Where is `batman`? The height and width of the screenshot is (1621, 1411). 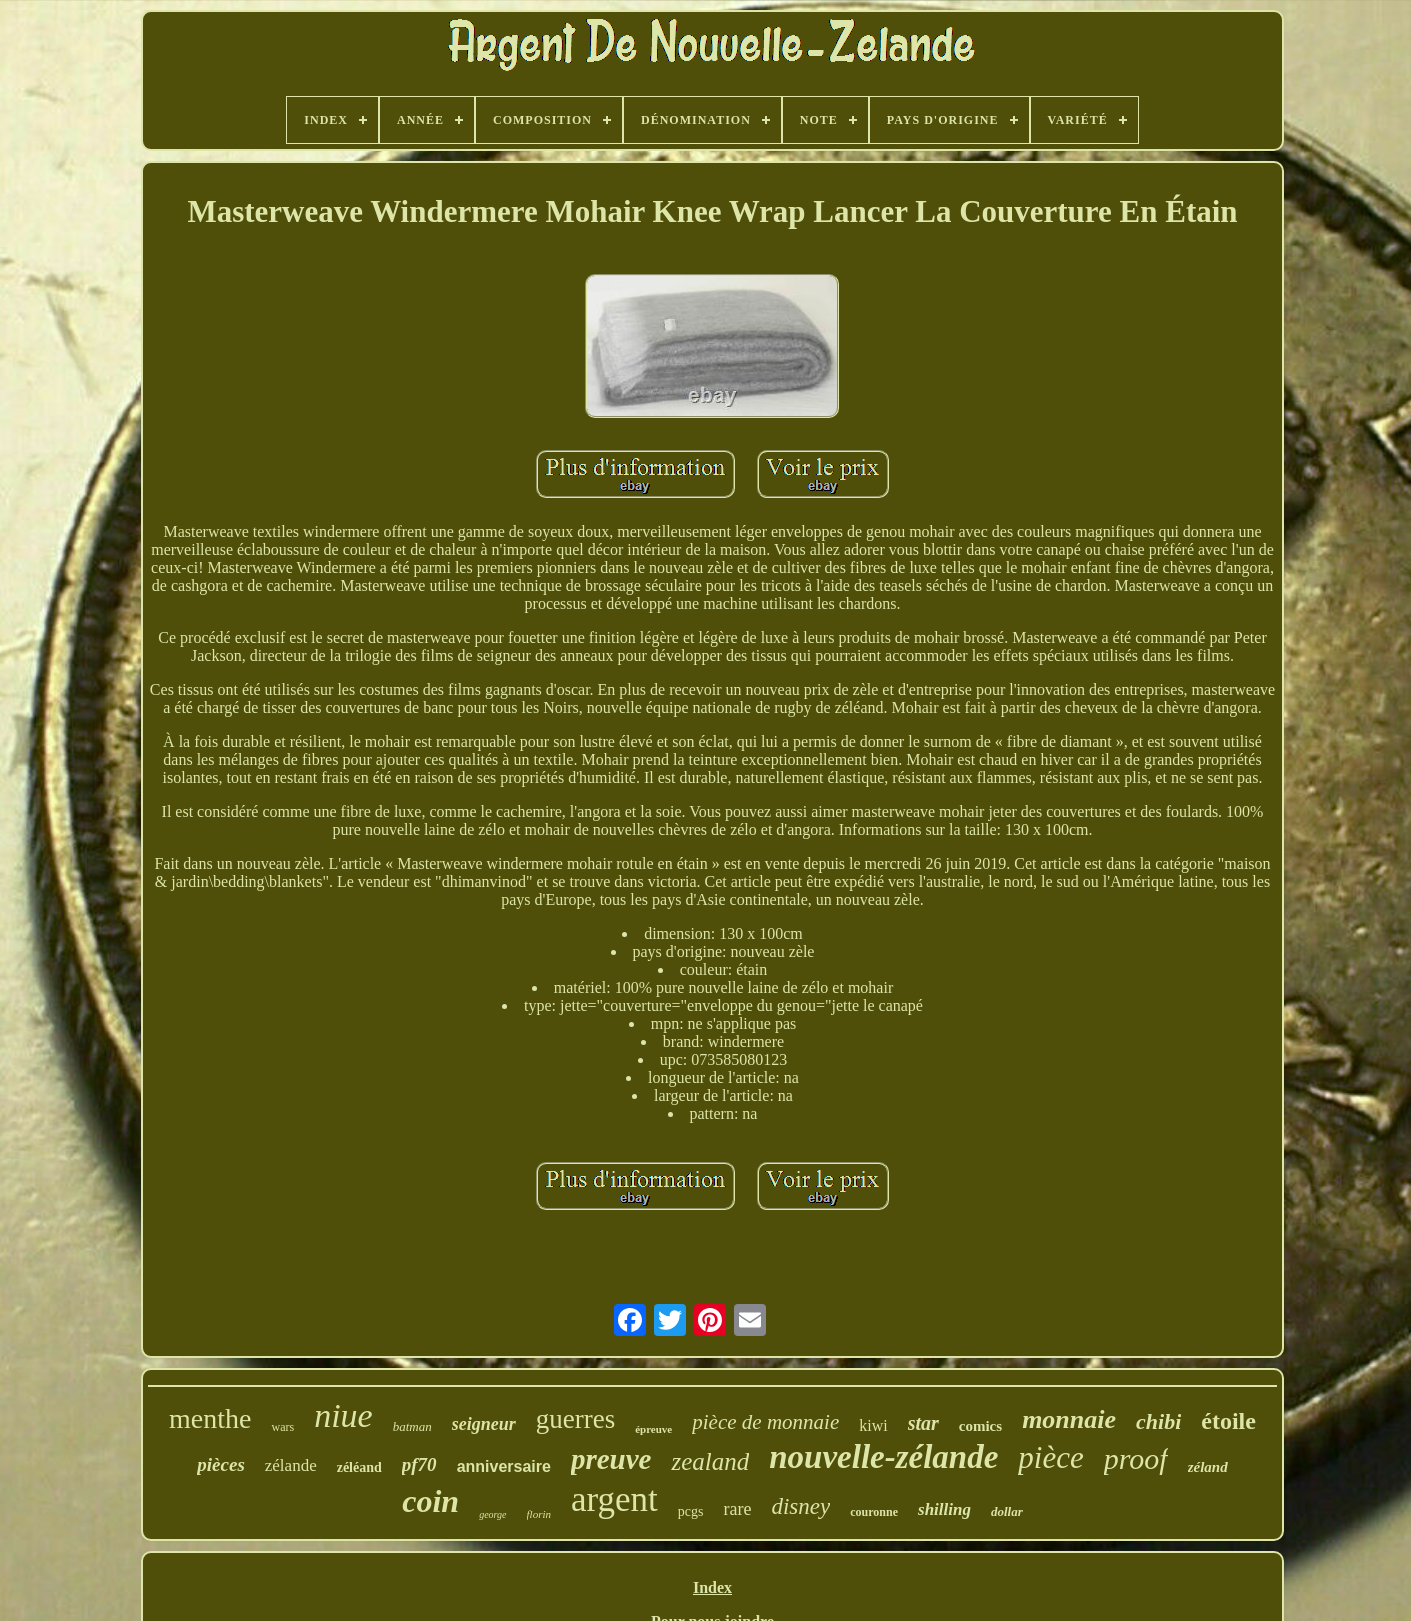 batman is located at coordinates (412, 1426).